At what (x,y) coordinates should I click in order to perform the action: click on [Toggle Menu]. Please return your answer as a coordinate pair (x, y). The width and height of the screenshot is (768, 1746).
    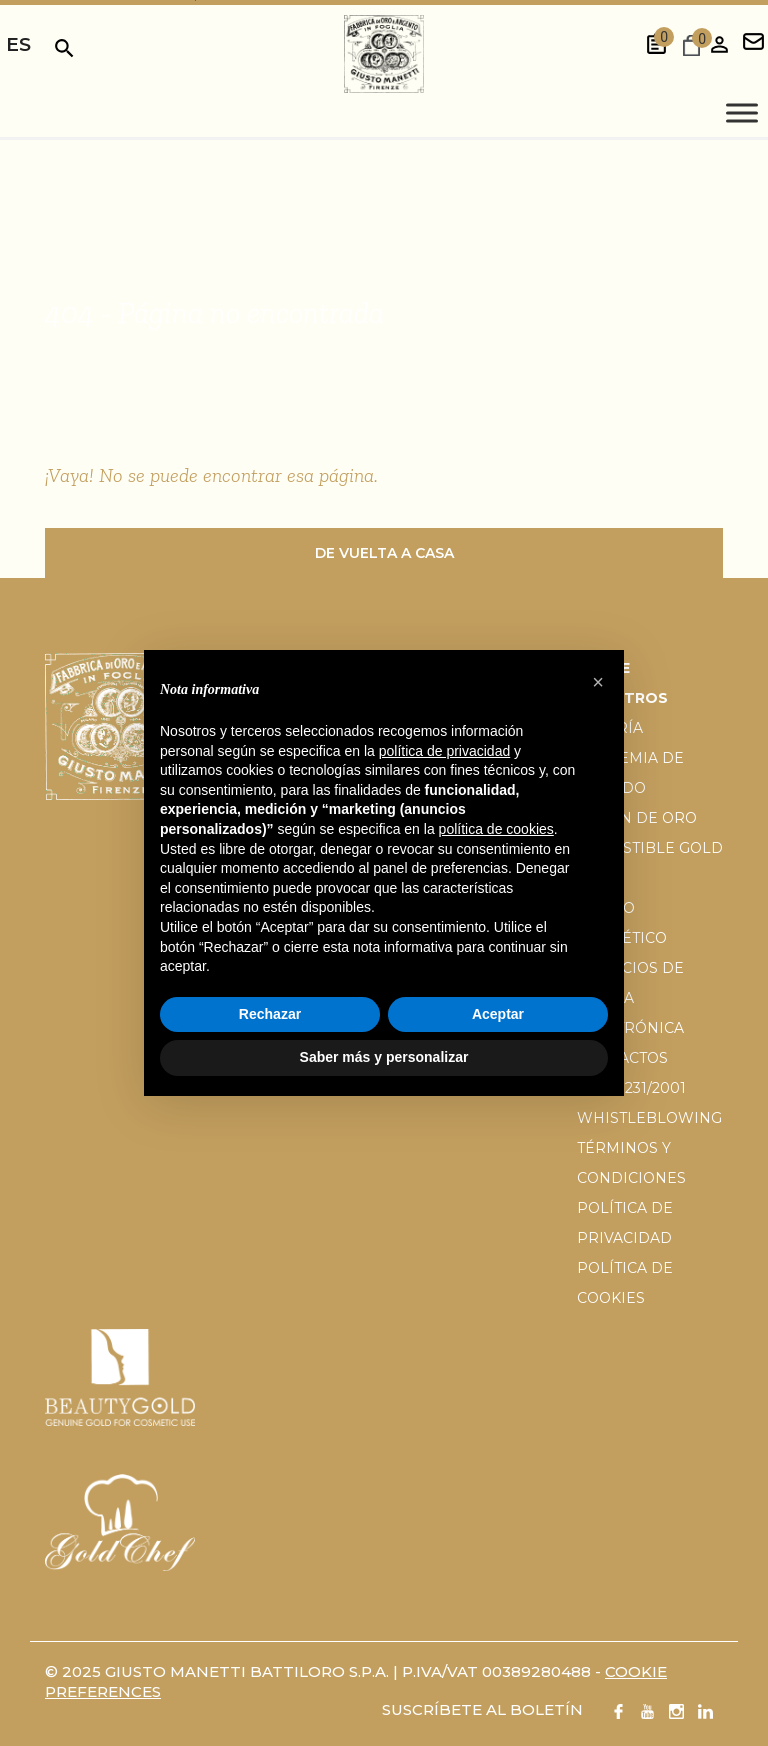
    Looking at the image, I should click on (742, 113).